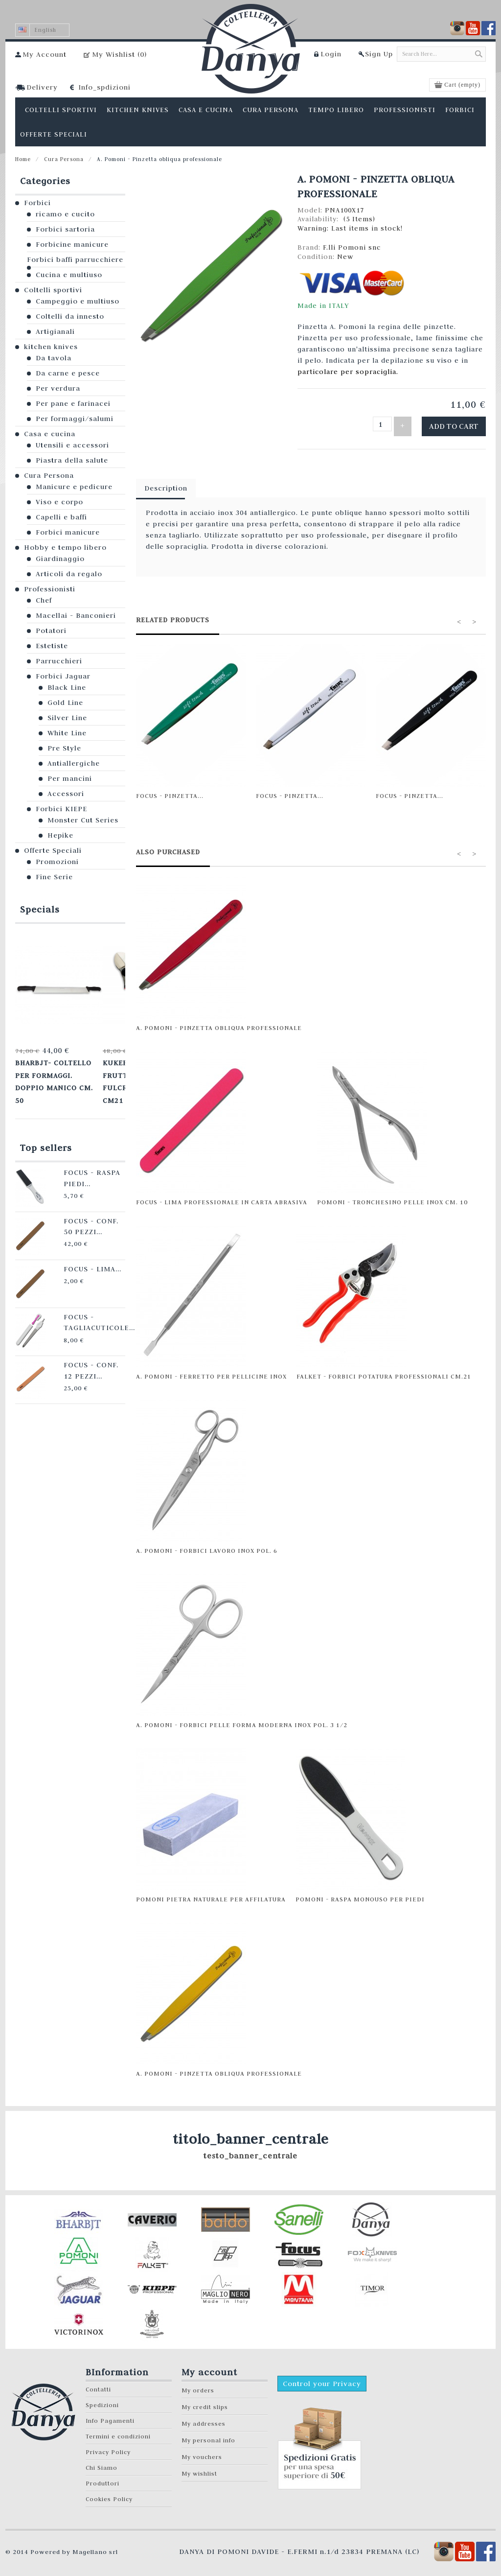 The image size is (501, 2576). Describe the element at coordinates (360, 1894) in the screenshot. I see `Pomoni - Raspa monouso per piedi` at that location.